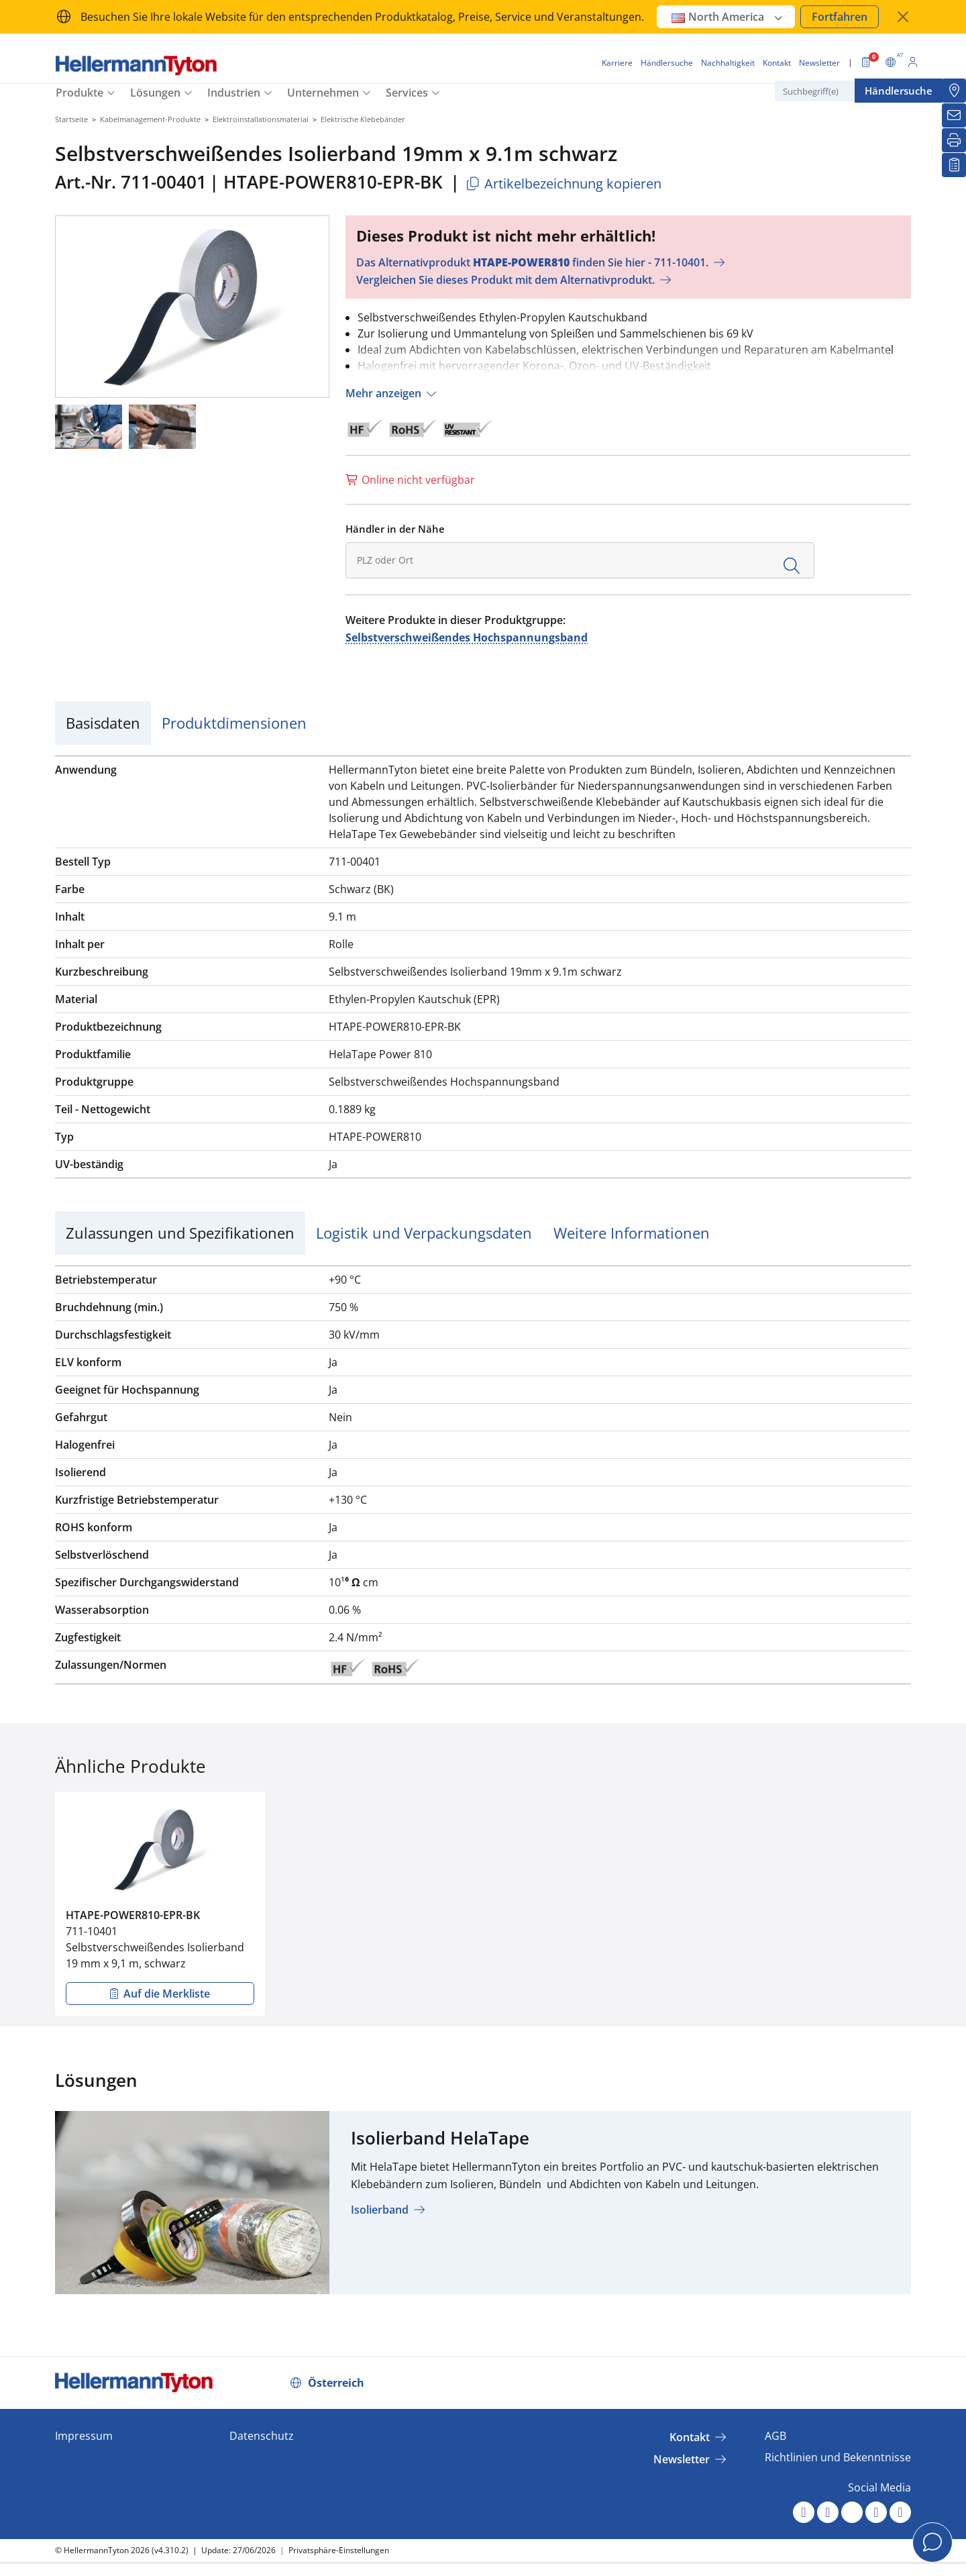 Image resolution: width=966 pixels, height=2576 pixels. I want to click on Zulassungen und Spezifikationen [tab], so click(180, 1233).